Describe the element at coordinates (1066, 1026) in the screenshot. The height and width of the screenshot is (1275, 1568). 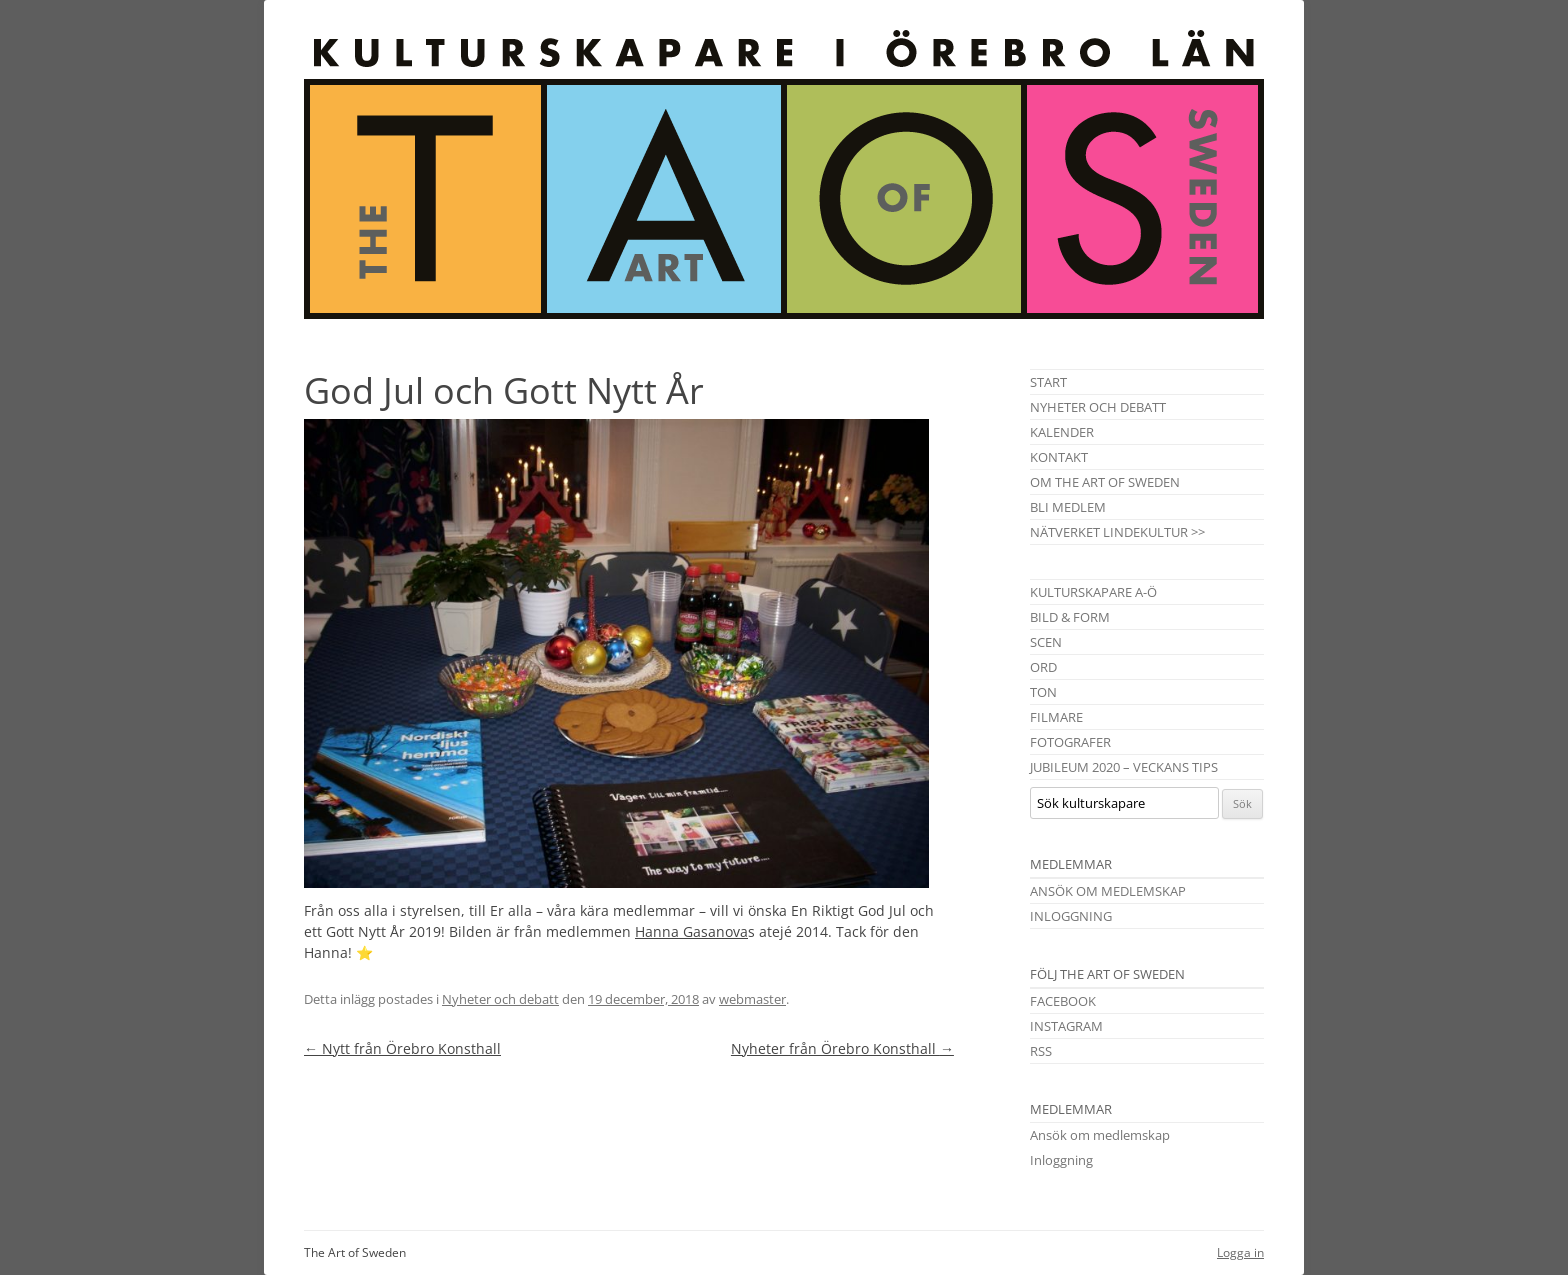
I see `Instagram` at that location.